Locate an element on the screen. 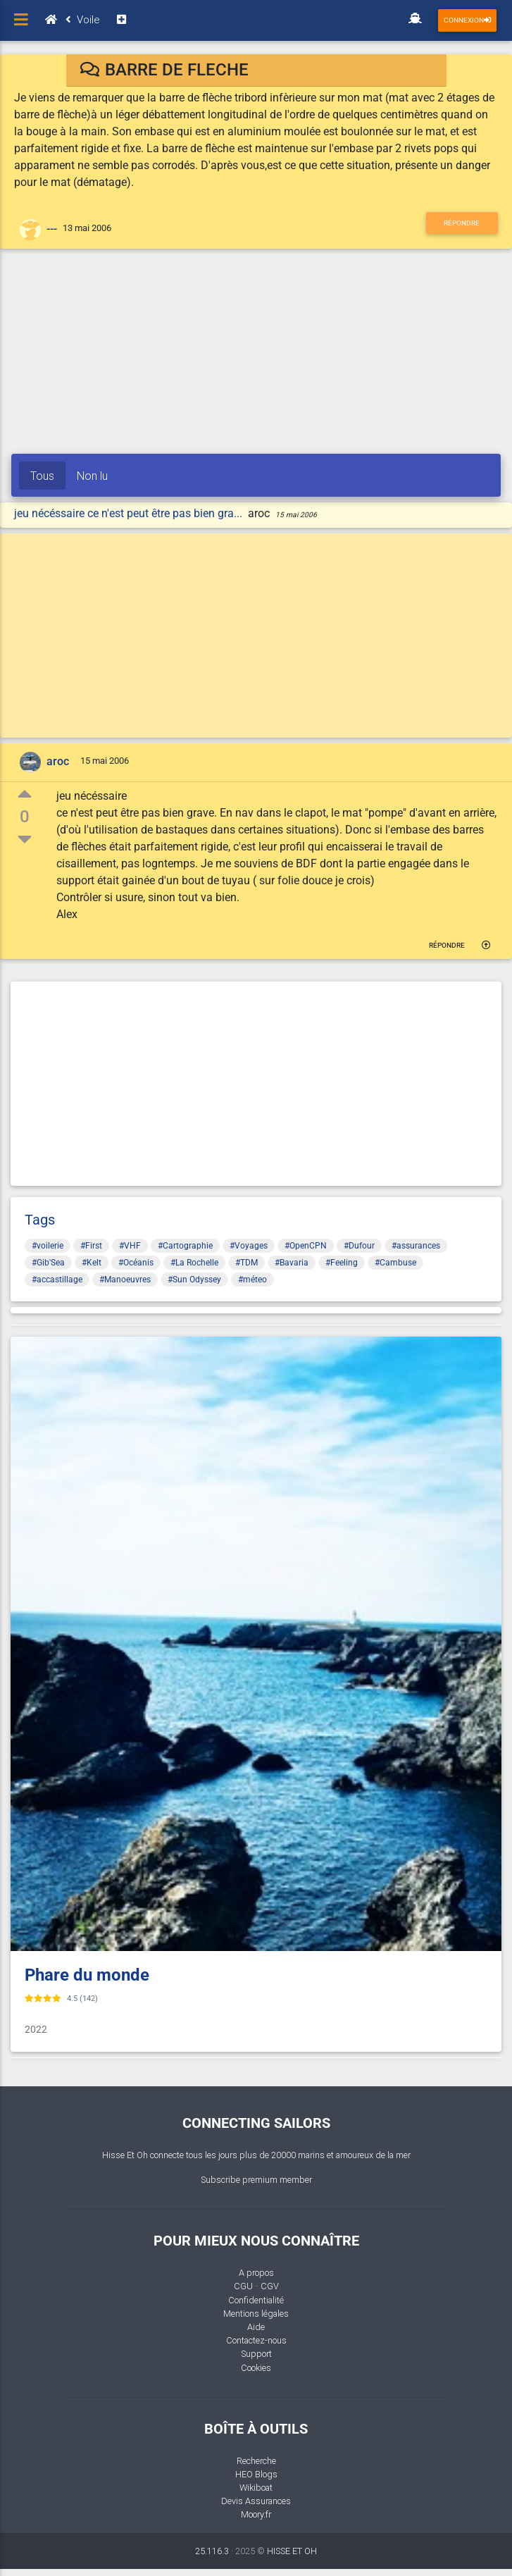 The width and height of the screenshot is (512, 2576). #Cambuse is located at coordinates (395, 1263).